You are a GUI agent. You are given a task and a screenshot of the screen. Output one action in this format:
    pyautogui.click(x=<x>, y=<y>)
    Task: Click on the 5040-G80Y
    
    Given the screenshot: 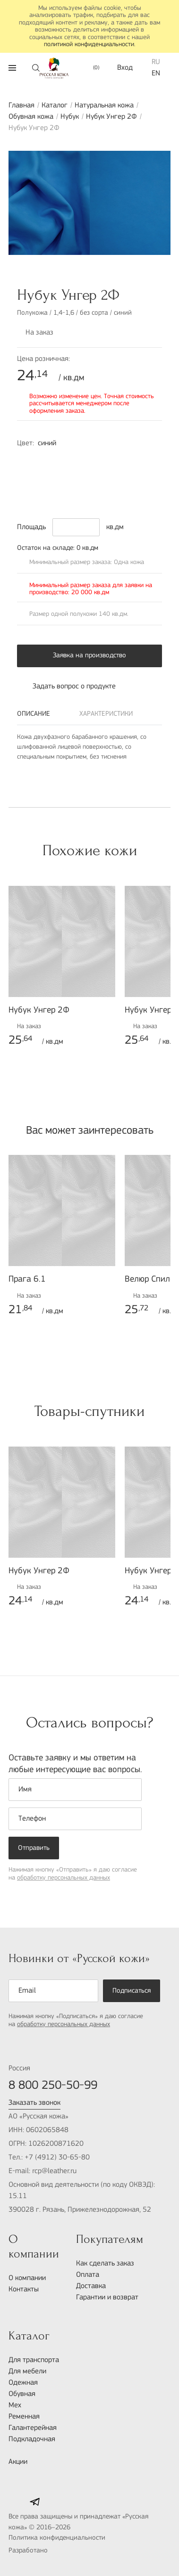 What is the action you would take?
    pyautogui.click(x=66, y=491)
    